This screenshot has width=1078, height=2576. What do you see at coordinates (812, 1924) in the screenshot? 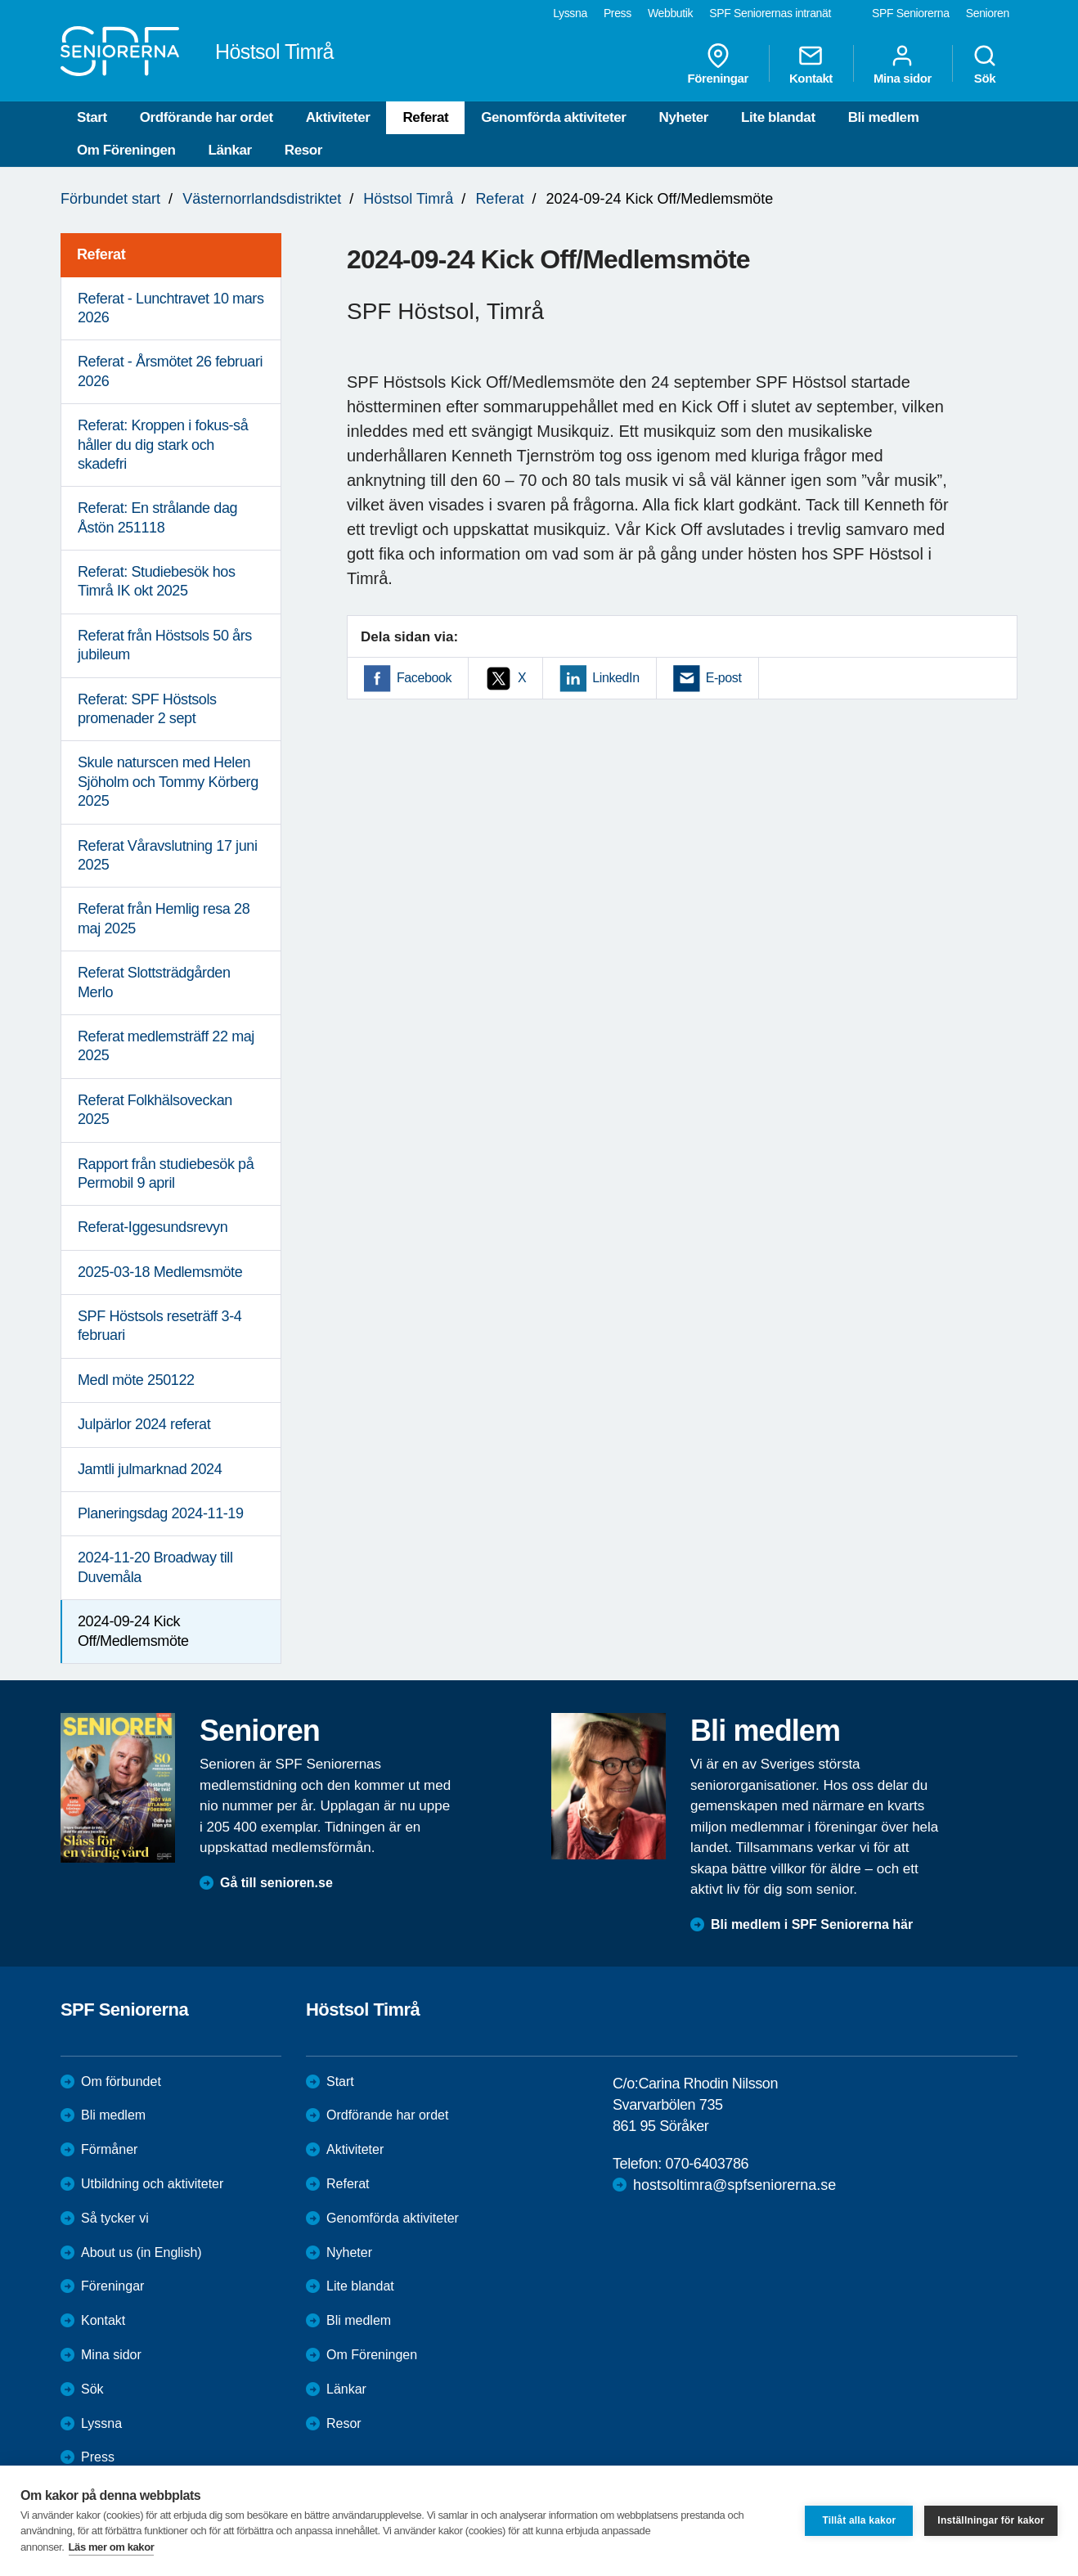
I see `Bli medlem i SPF Seniorerna här` at bounding box center [812, 1924].